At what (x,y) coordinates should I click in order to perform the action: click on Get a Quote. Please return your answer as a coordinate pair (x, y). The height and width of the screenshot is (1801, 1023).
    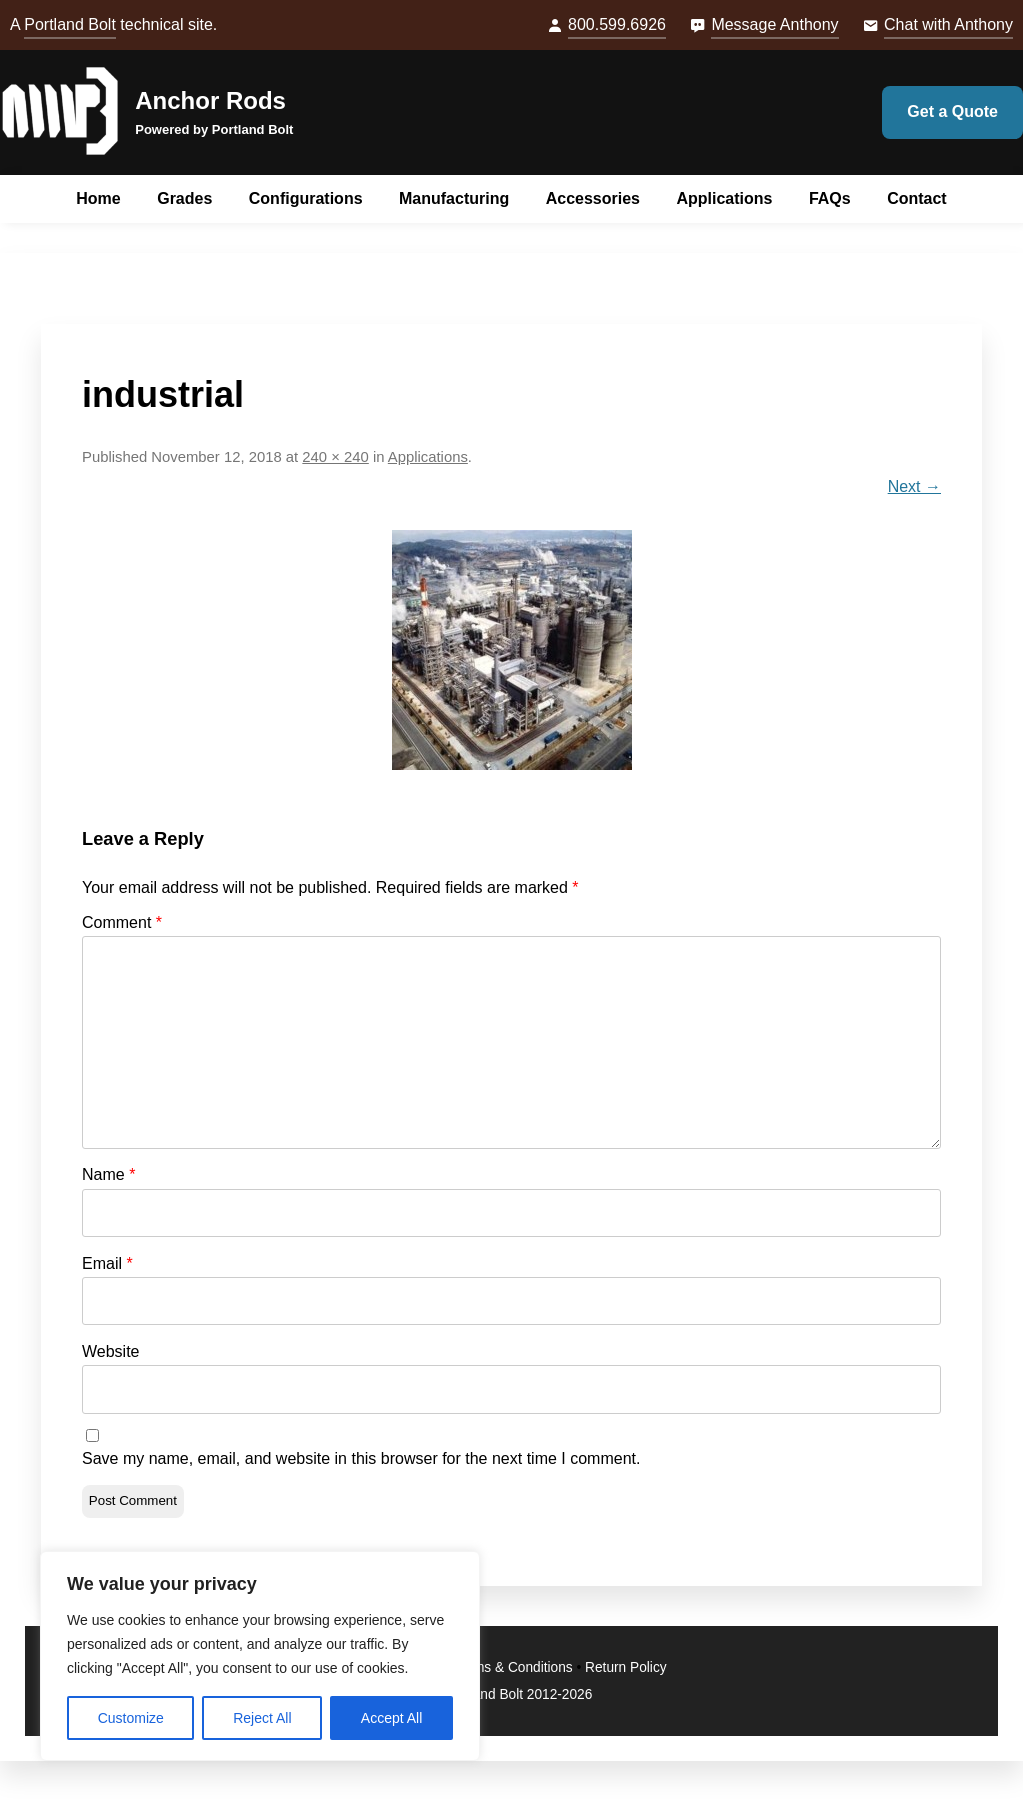
    Looking at the image, I should click on (952, 111).